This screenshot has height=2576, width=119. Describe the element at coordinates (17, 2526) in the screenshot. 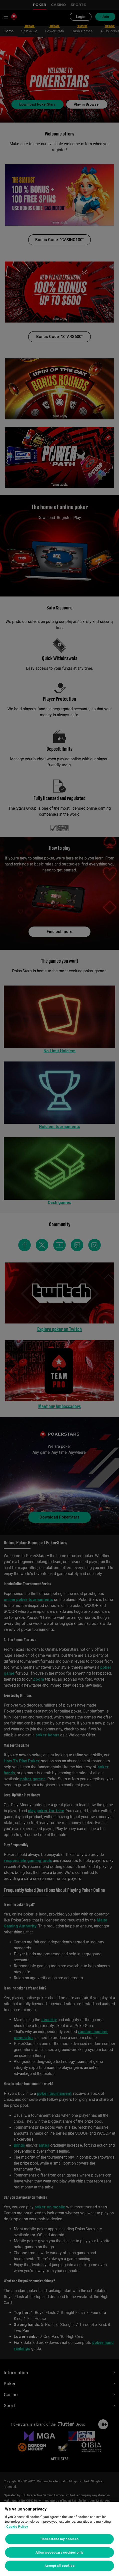

I see `Cookie Policy [More information about your privacy, opens in a new tab]` at that location.